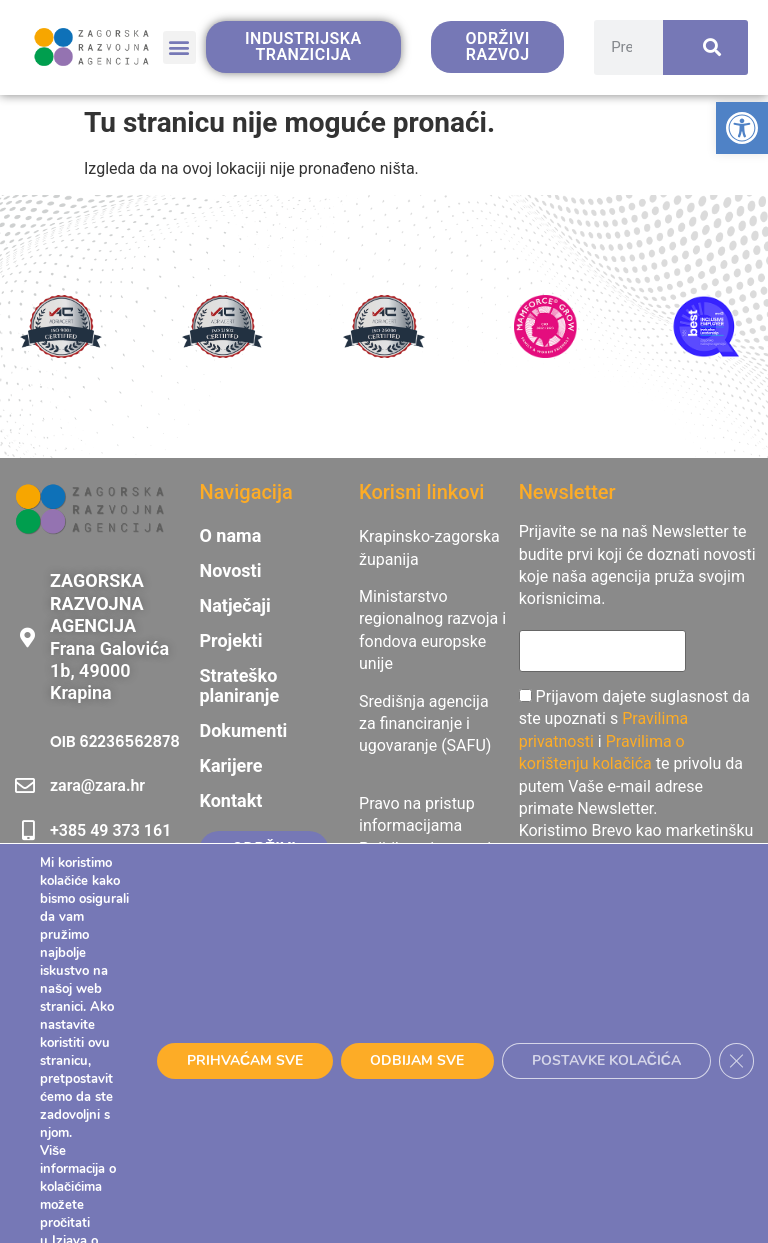 This screenshot has height=1243, width=768. I want to click on Strateško planiranje [link], so click(239, 686).